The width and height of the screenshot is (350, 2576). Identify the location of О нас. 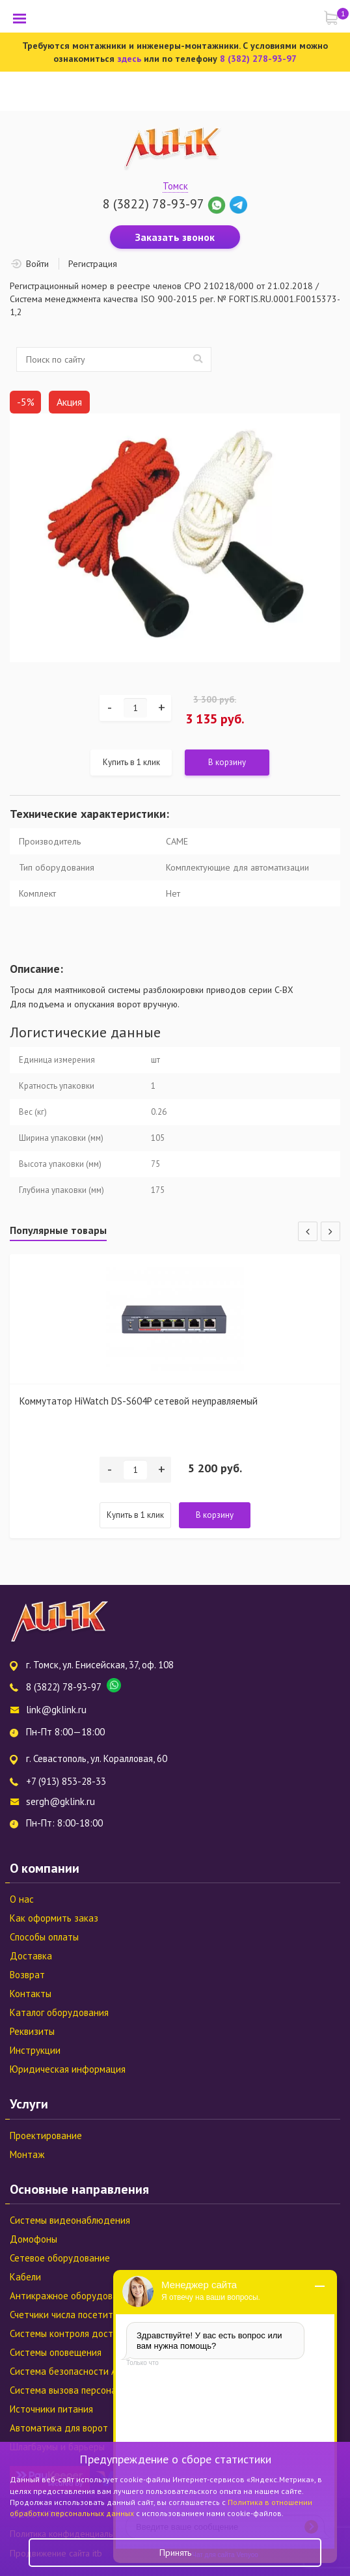
(22, 1899).